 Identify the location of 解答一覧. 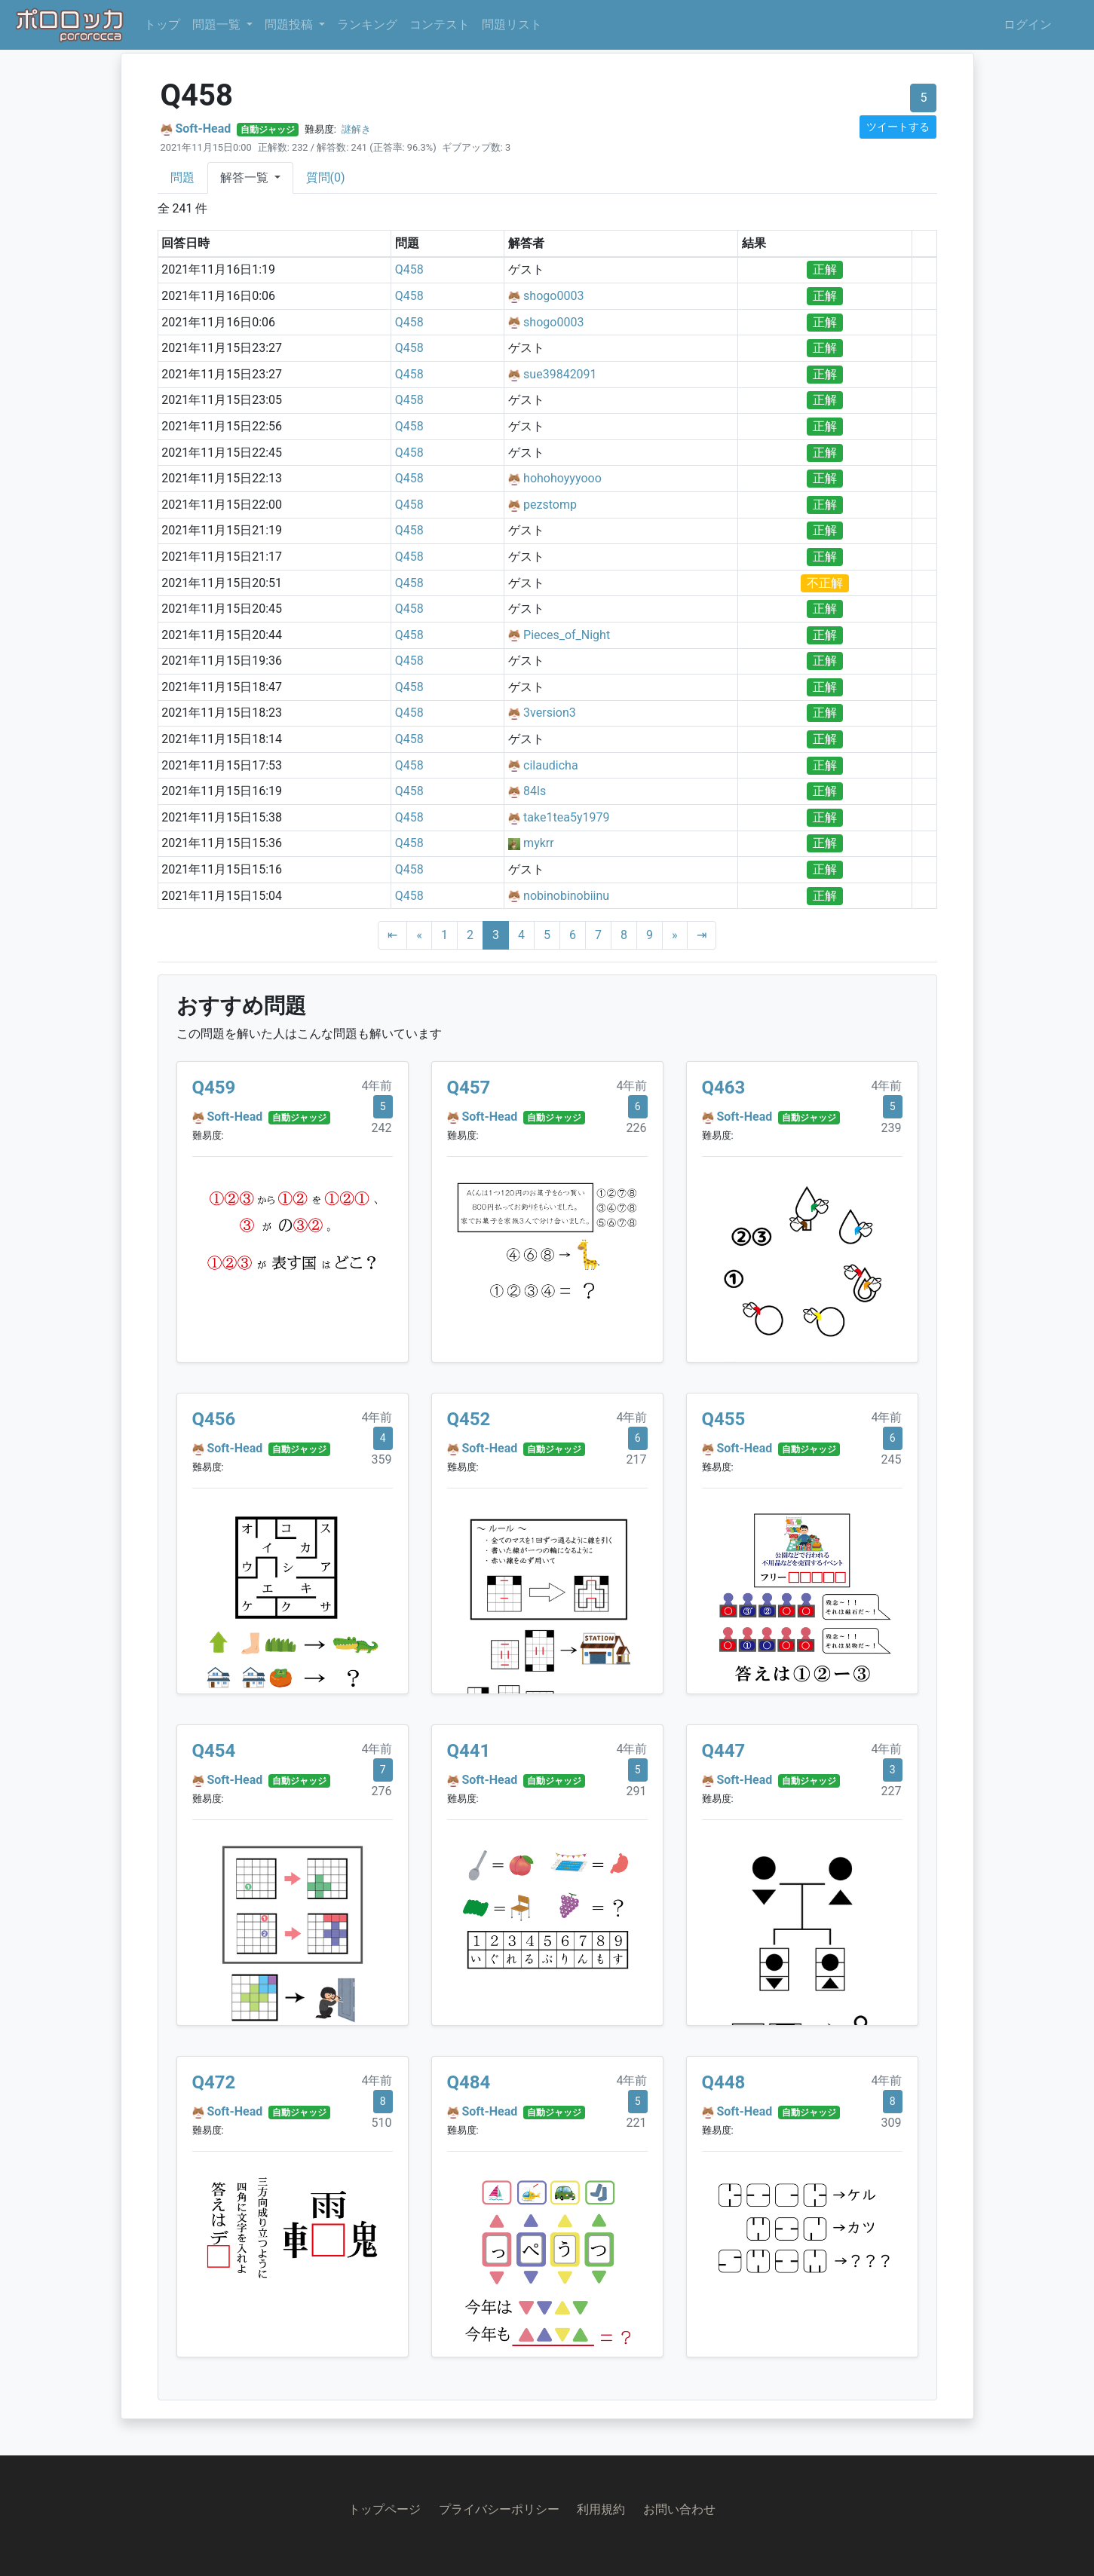
(245, 177).